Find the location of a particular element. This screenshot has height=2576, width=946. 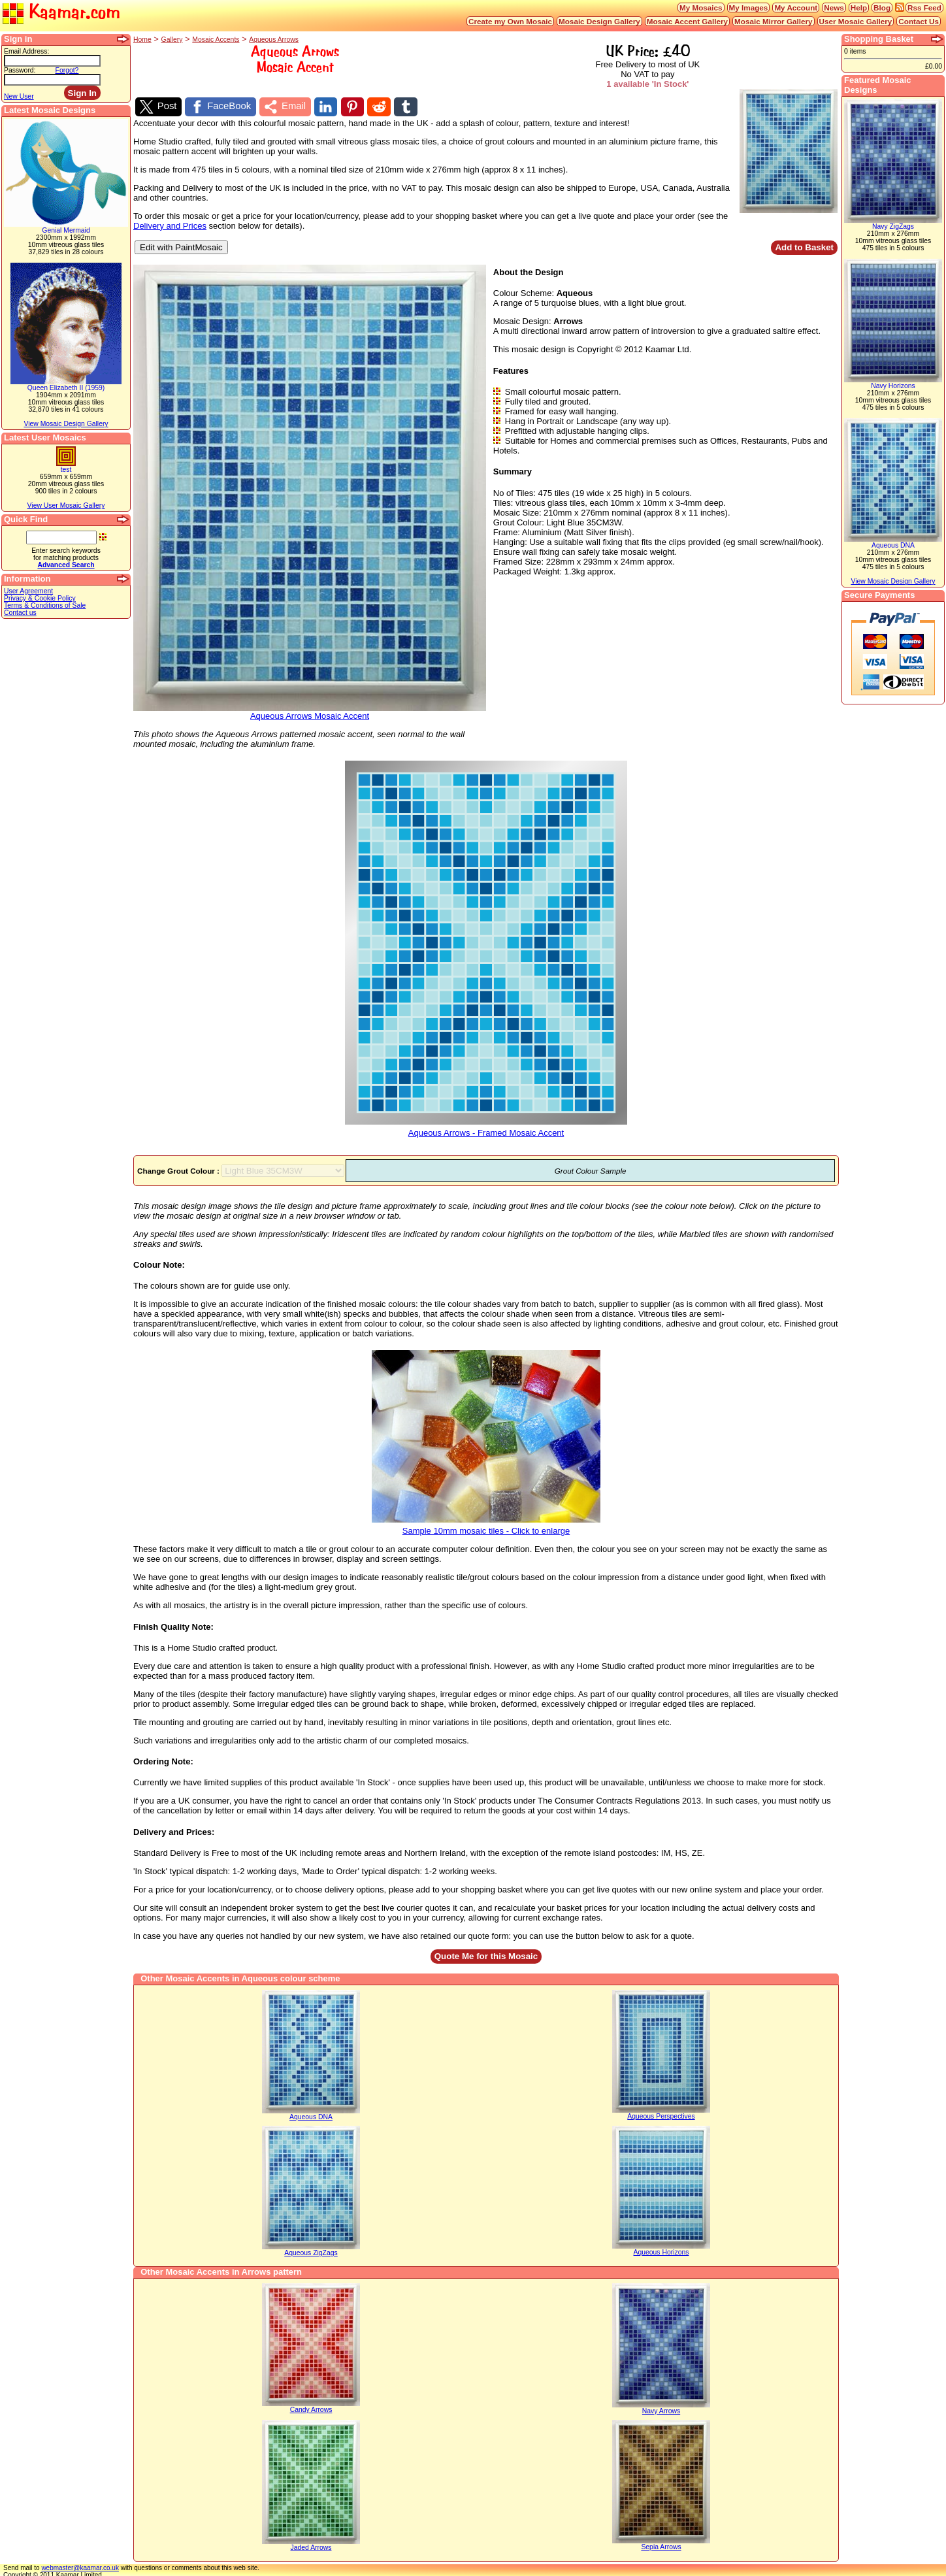

News is located at coordinates (834, 7).